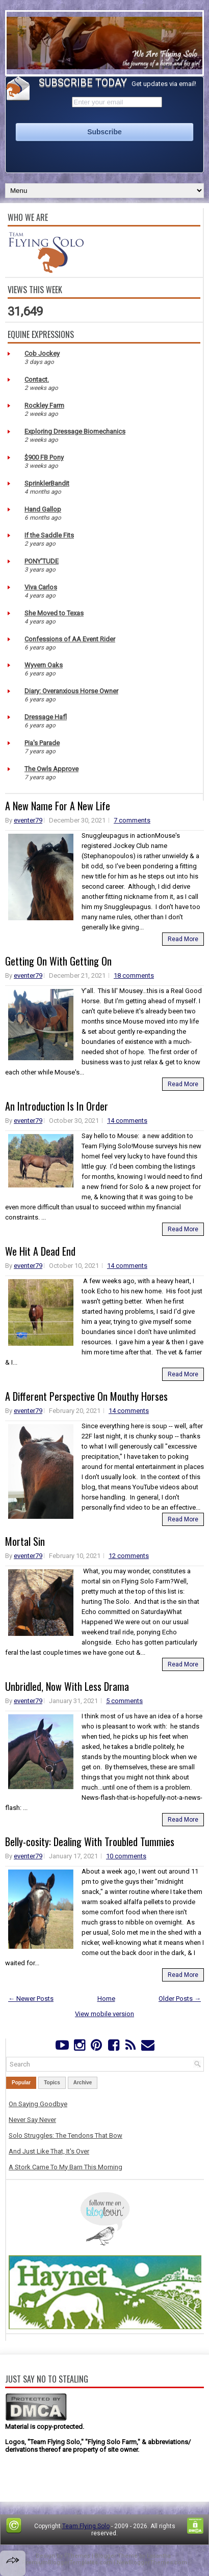 This screenshot has height=2576, width=209. I want to click on Contact., so click(36, 379).